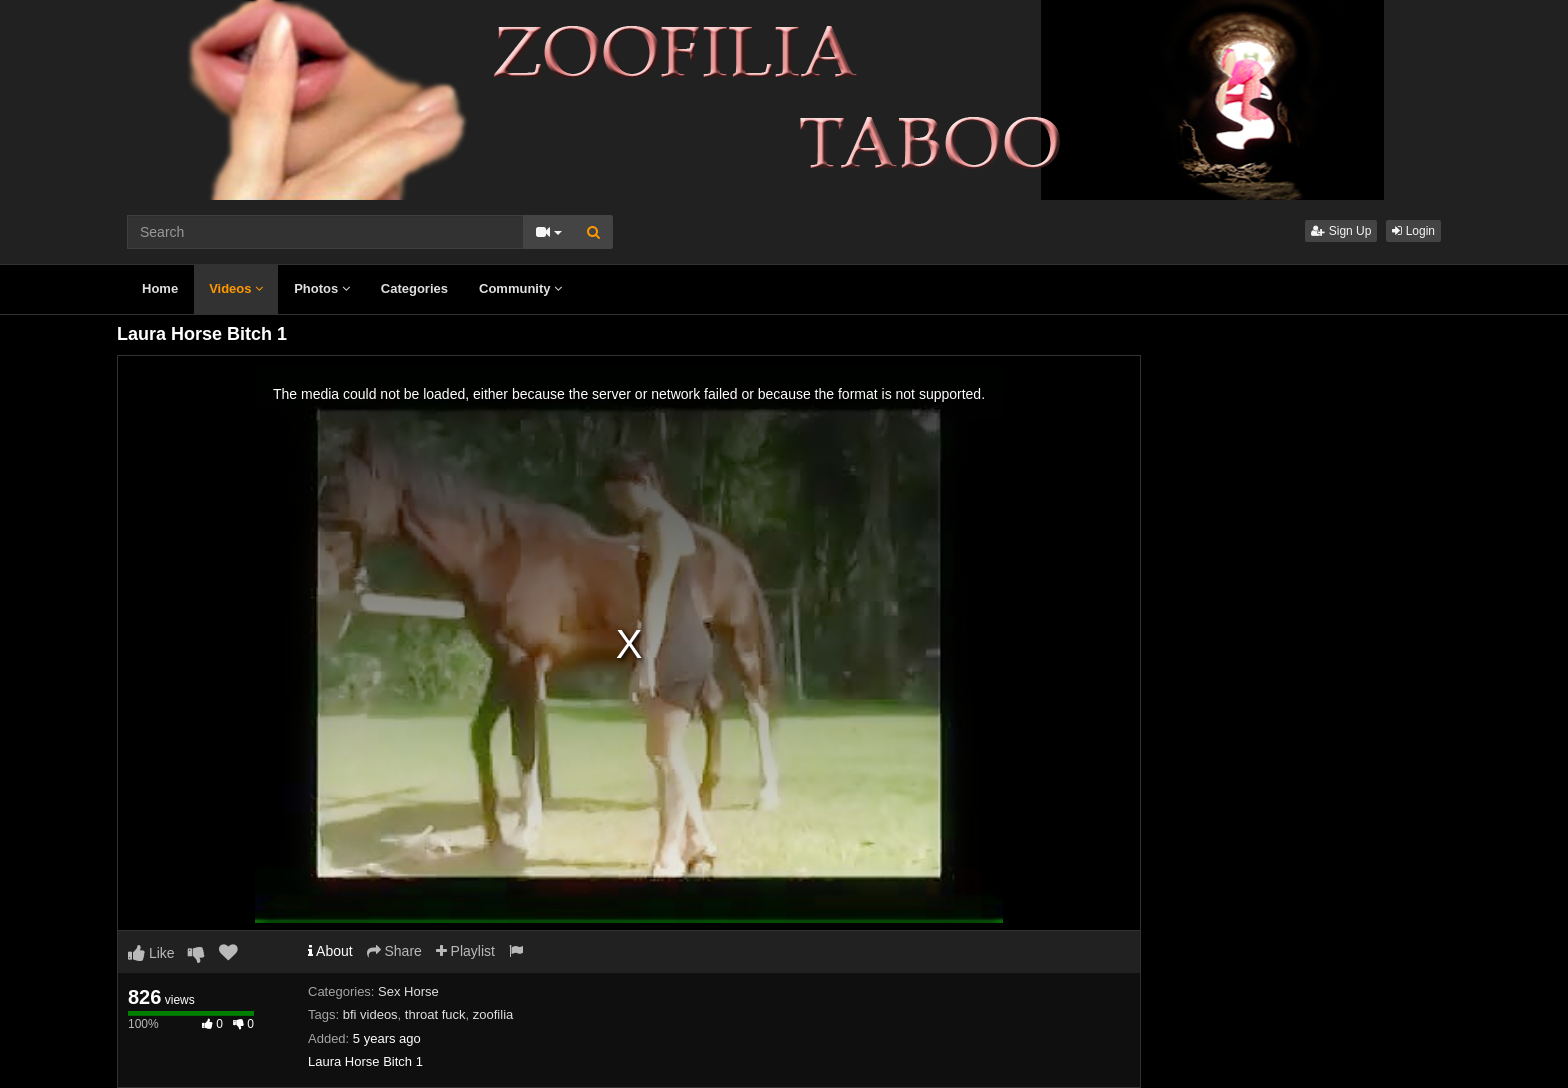 The width and height of the screenshot is (1568, 1088). I want to click on Like, so click(151, 953).